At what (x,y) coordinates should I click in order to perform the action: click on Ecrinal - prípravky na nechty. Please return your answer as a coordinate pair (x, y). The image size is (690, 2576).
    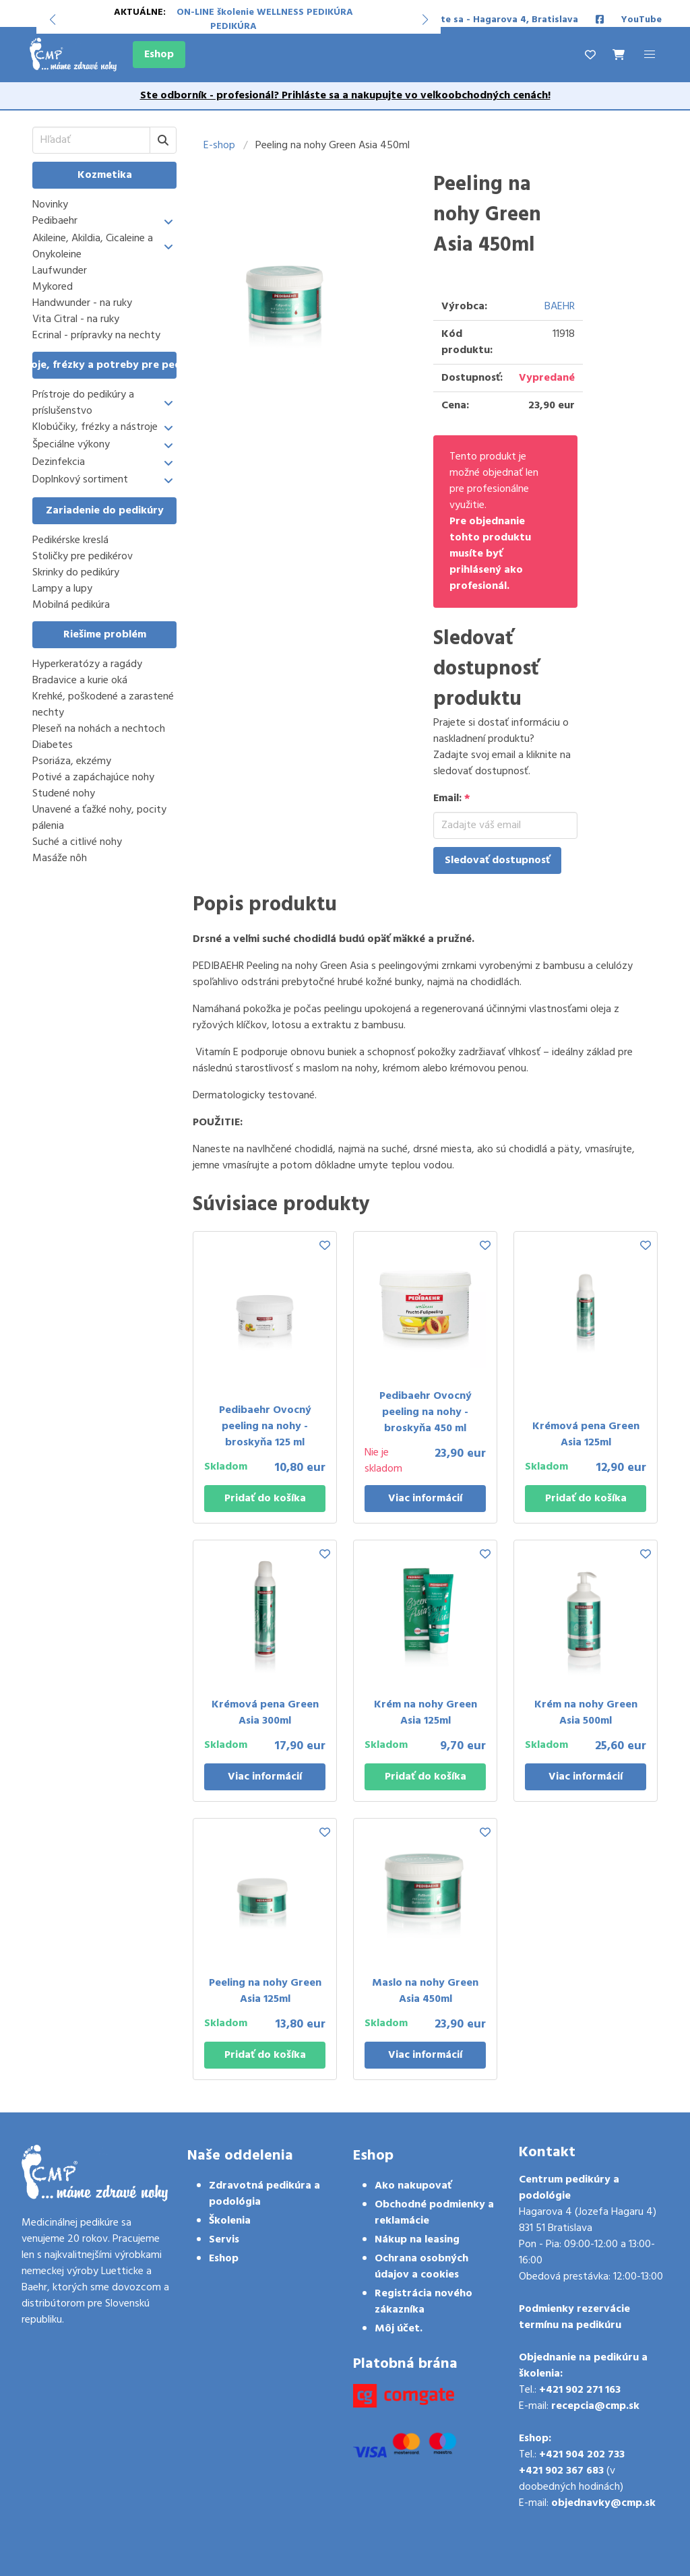
    Looking at the image, I should click on (96, 335).